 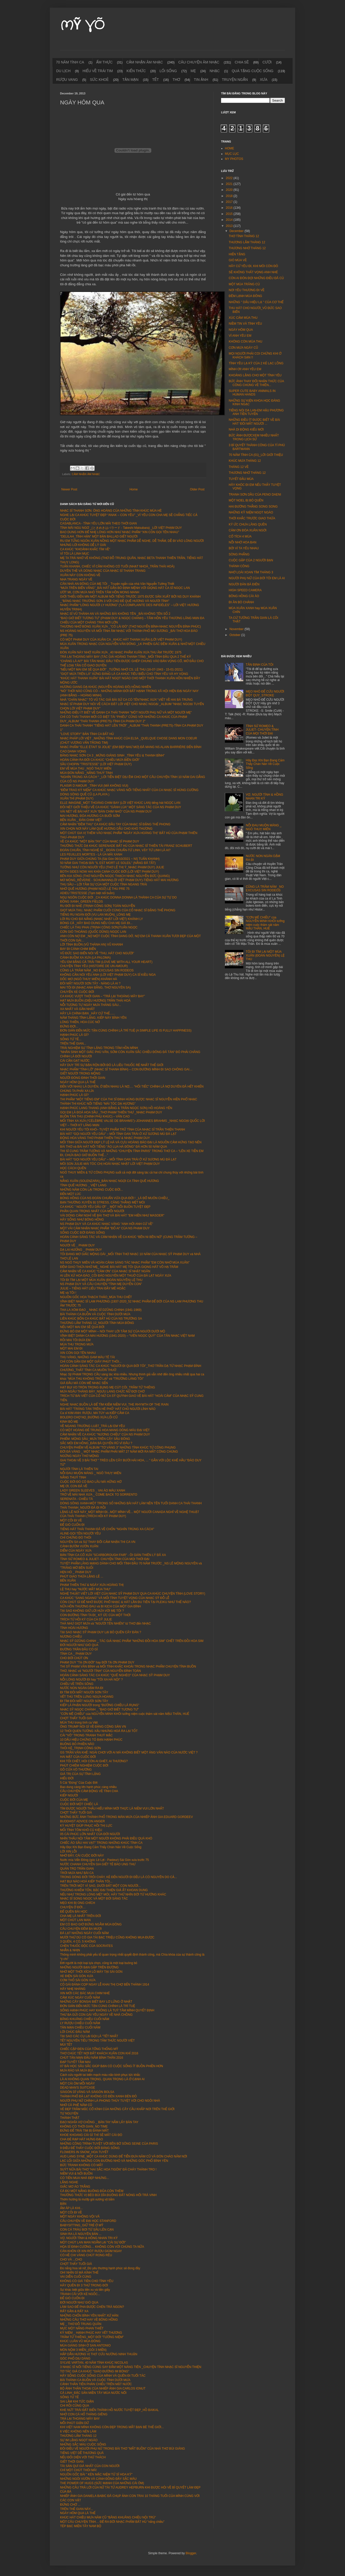 What do you see at coordinates (93, 2242) in the screenshot?
I see `MỘT CHÚT LAN MAN NGẪM LẠI "CÁI SỰ ĐỜI"` at bounding box center [93, 2242].